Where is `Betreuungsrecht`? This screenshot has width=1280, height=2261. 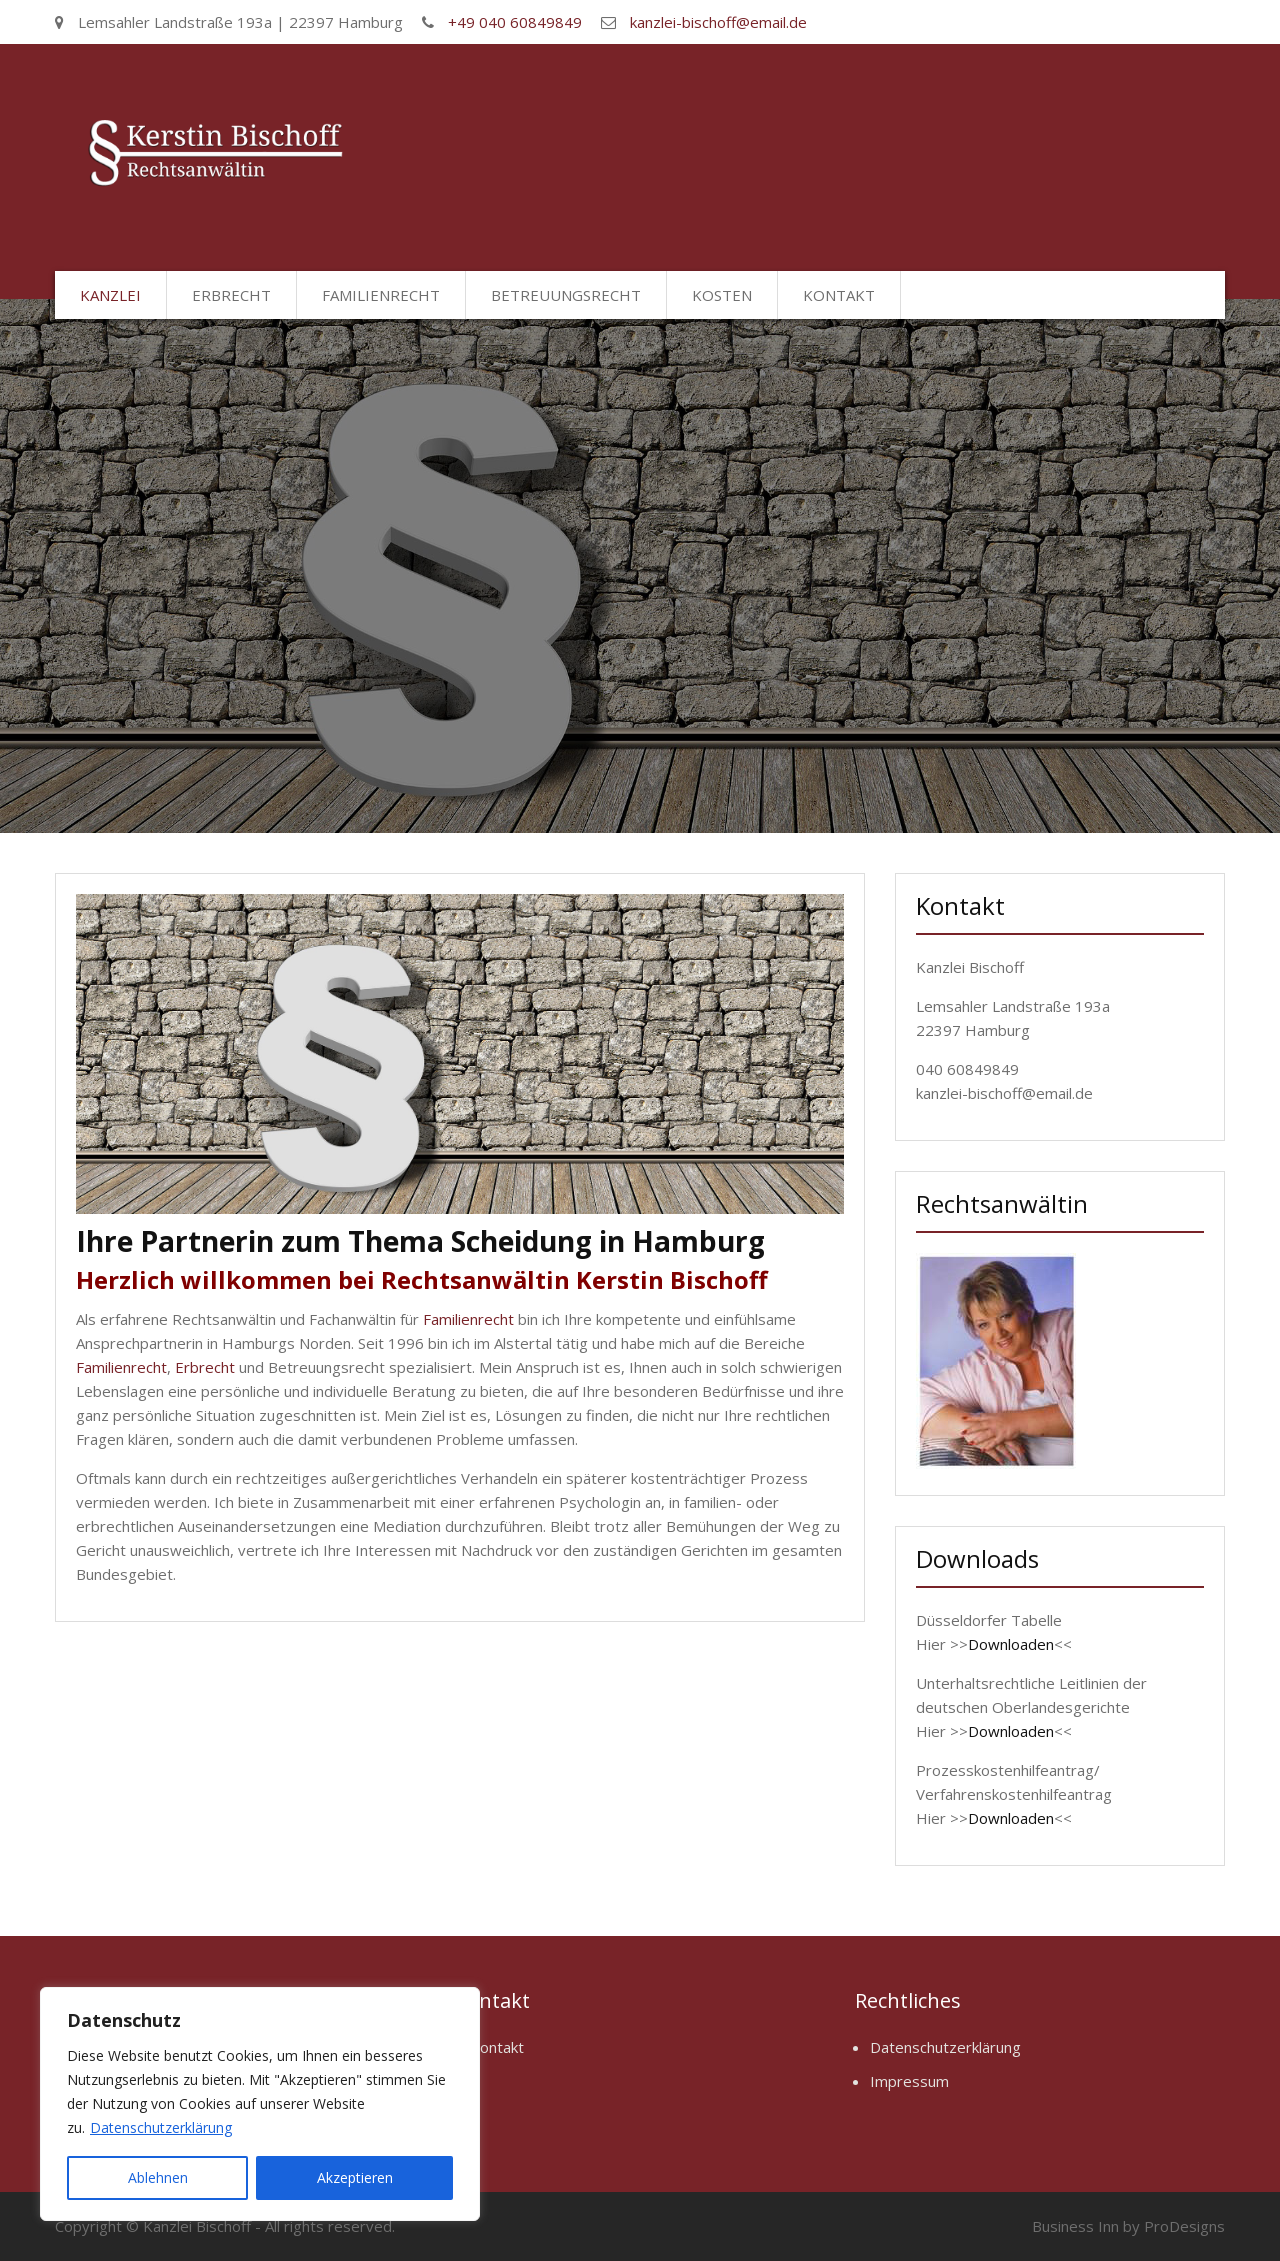
Betreuungsrecht is located at coordinates (566, 295).